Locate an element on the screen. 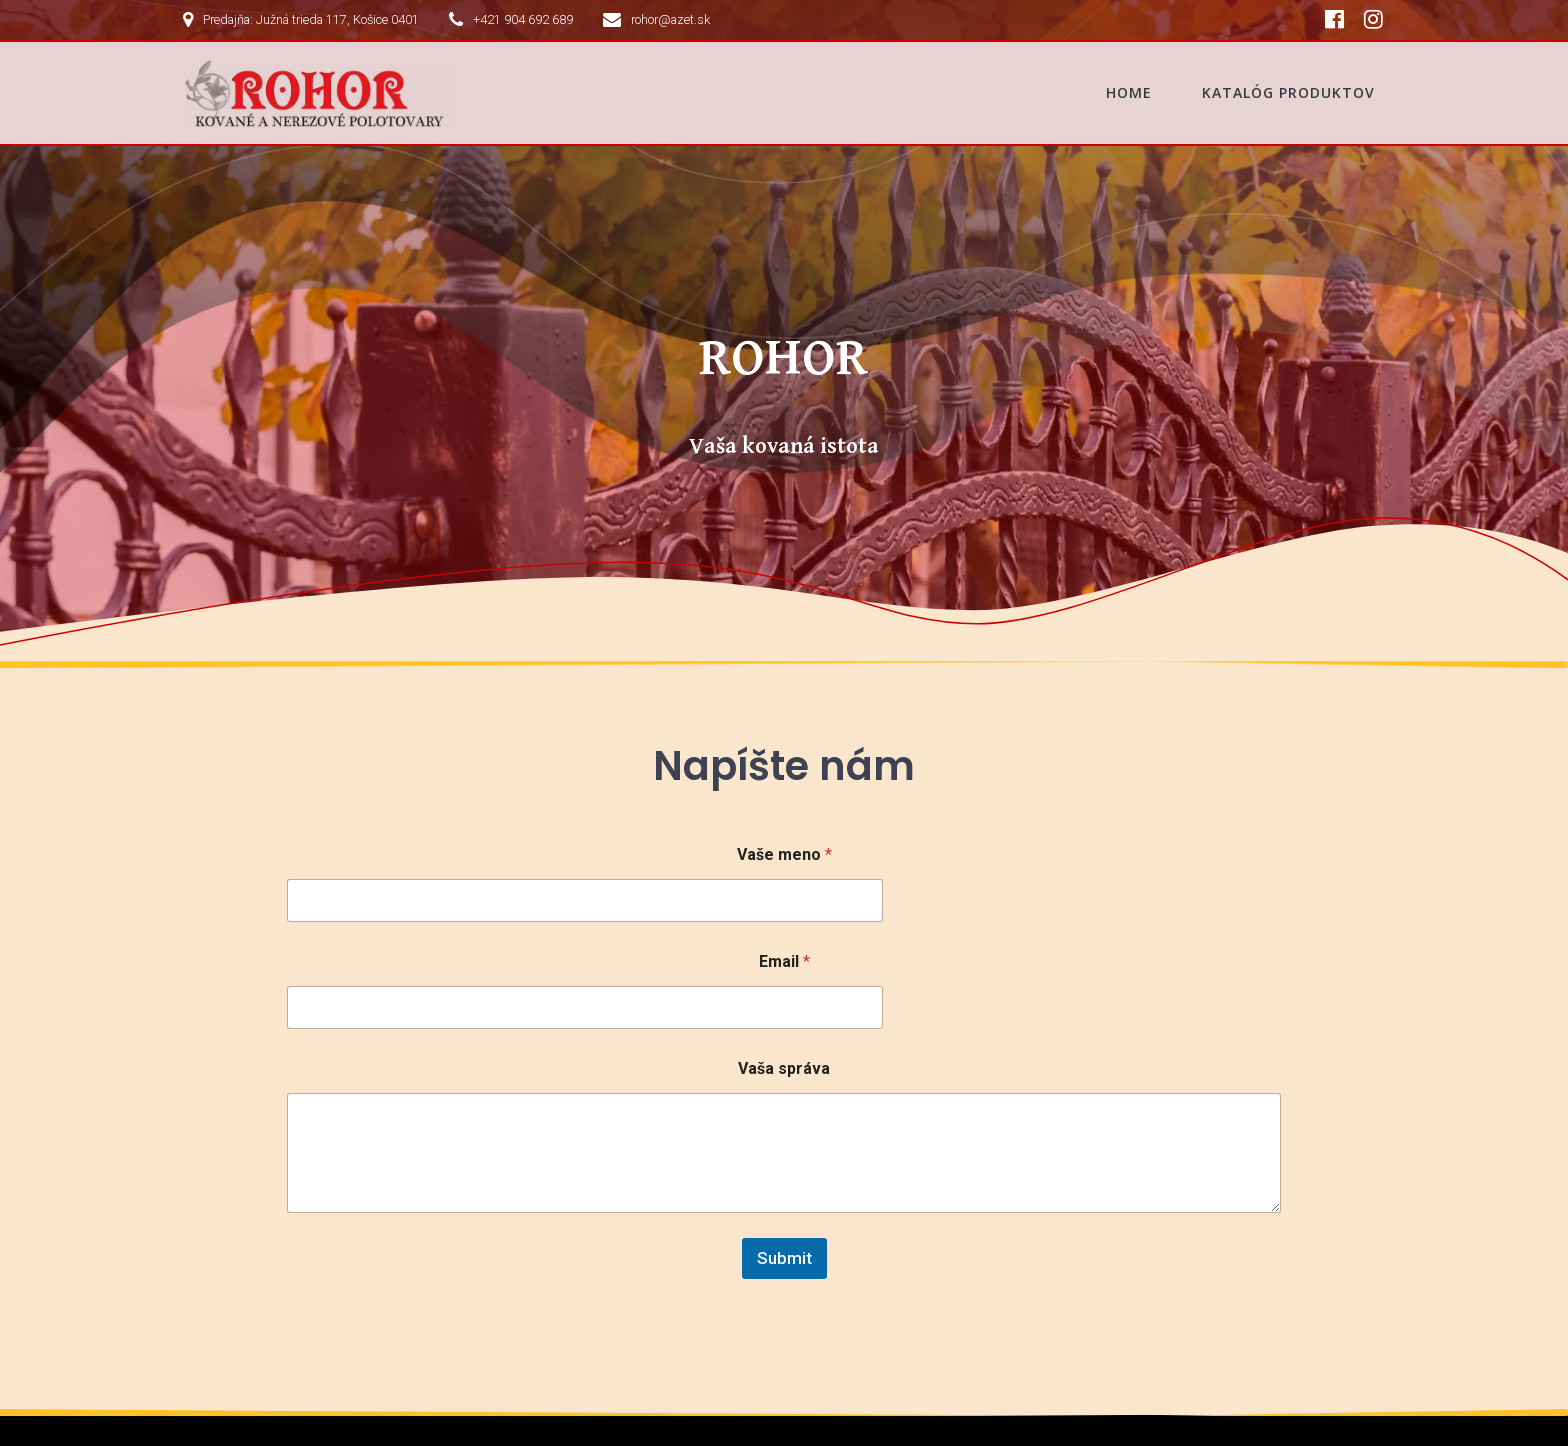 The height and width of the screenshot is (1446, 1568). Home is located at coordinates (1129, 92).